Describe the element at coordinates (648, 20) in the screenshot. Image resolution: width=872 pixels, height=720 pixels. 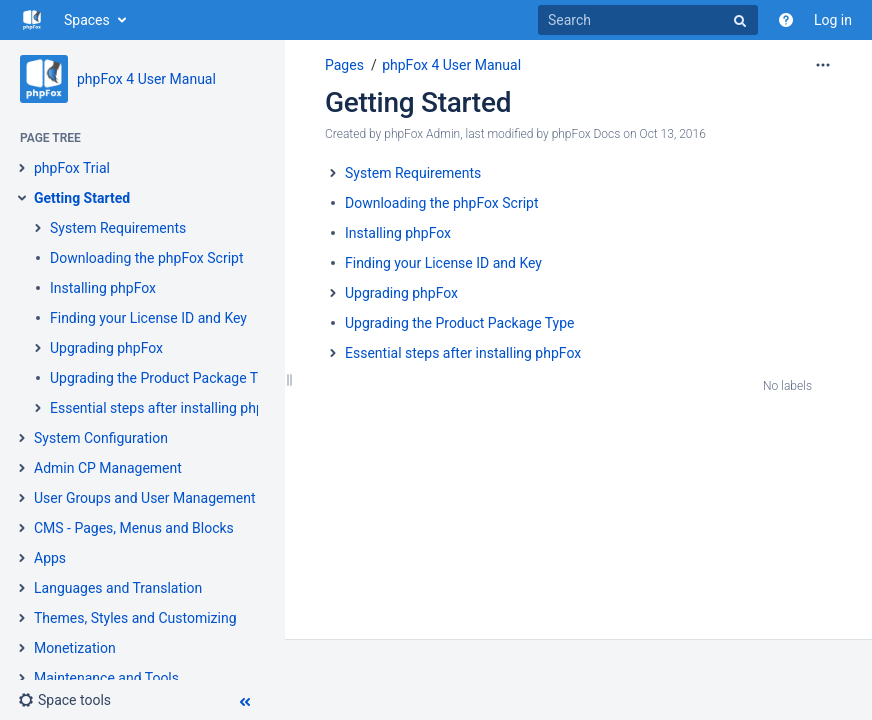
I see `[Search]` at that location.